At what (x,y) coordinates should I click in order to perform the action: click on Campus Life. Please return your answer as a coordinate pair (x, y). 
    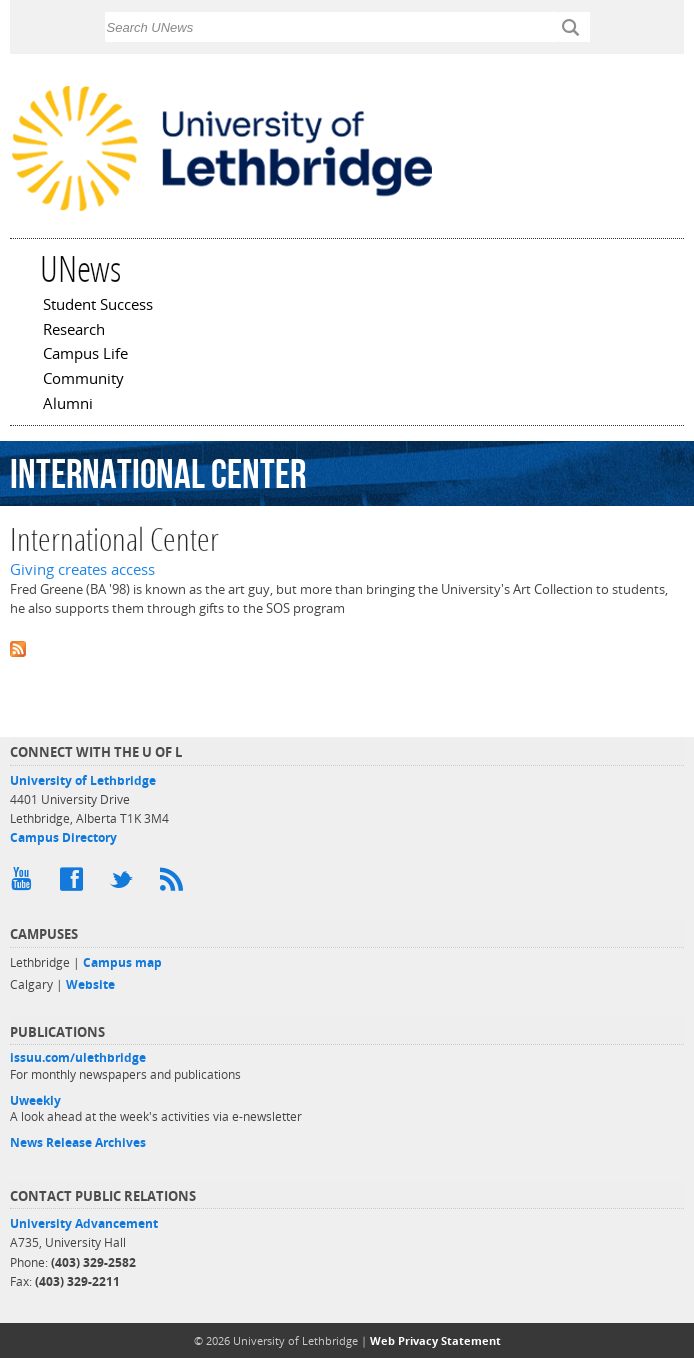
    Looking at the image, I should click on (85, 355).